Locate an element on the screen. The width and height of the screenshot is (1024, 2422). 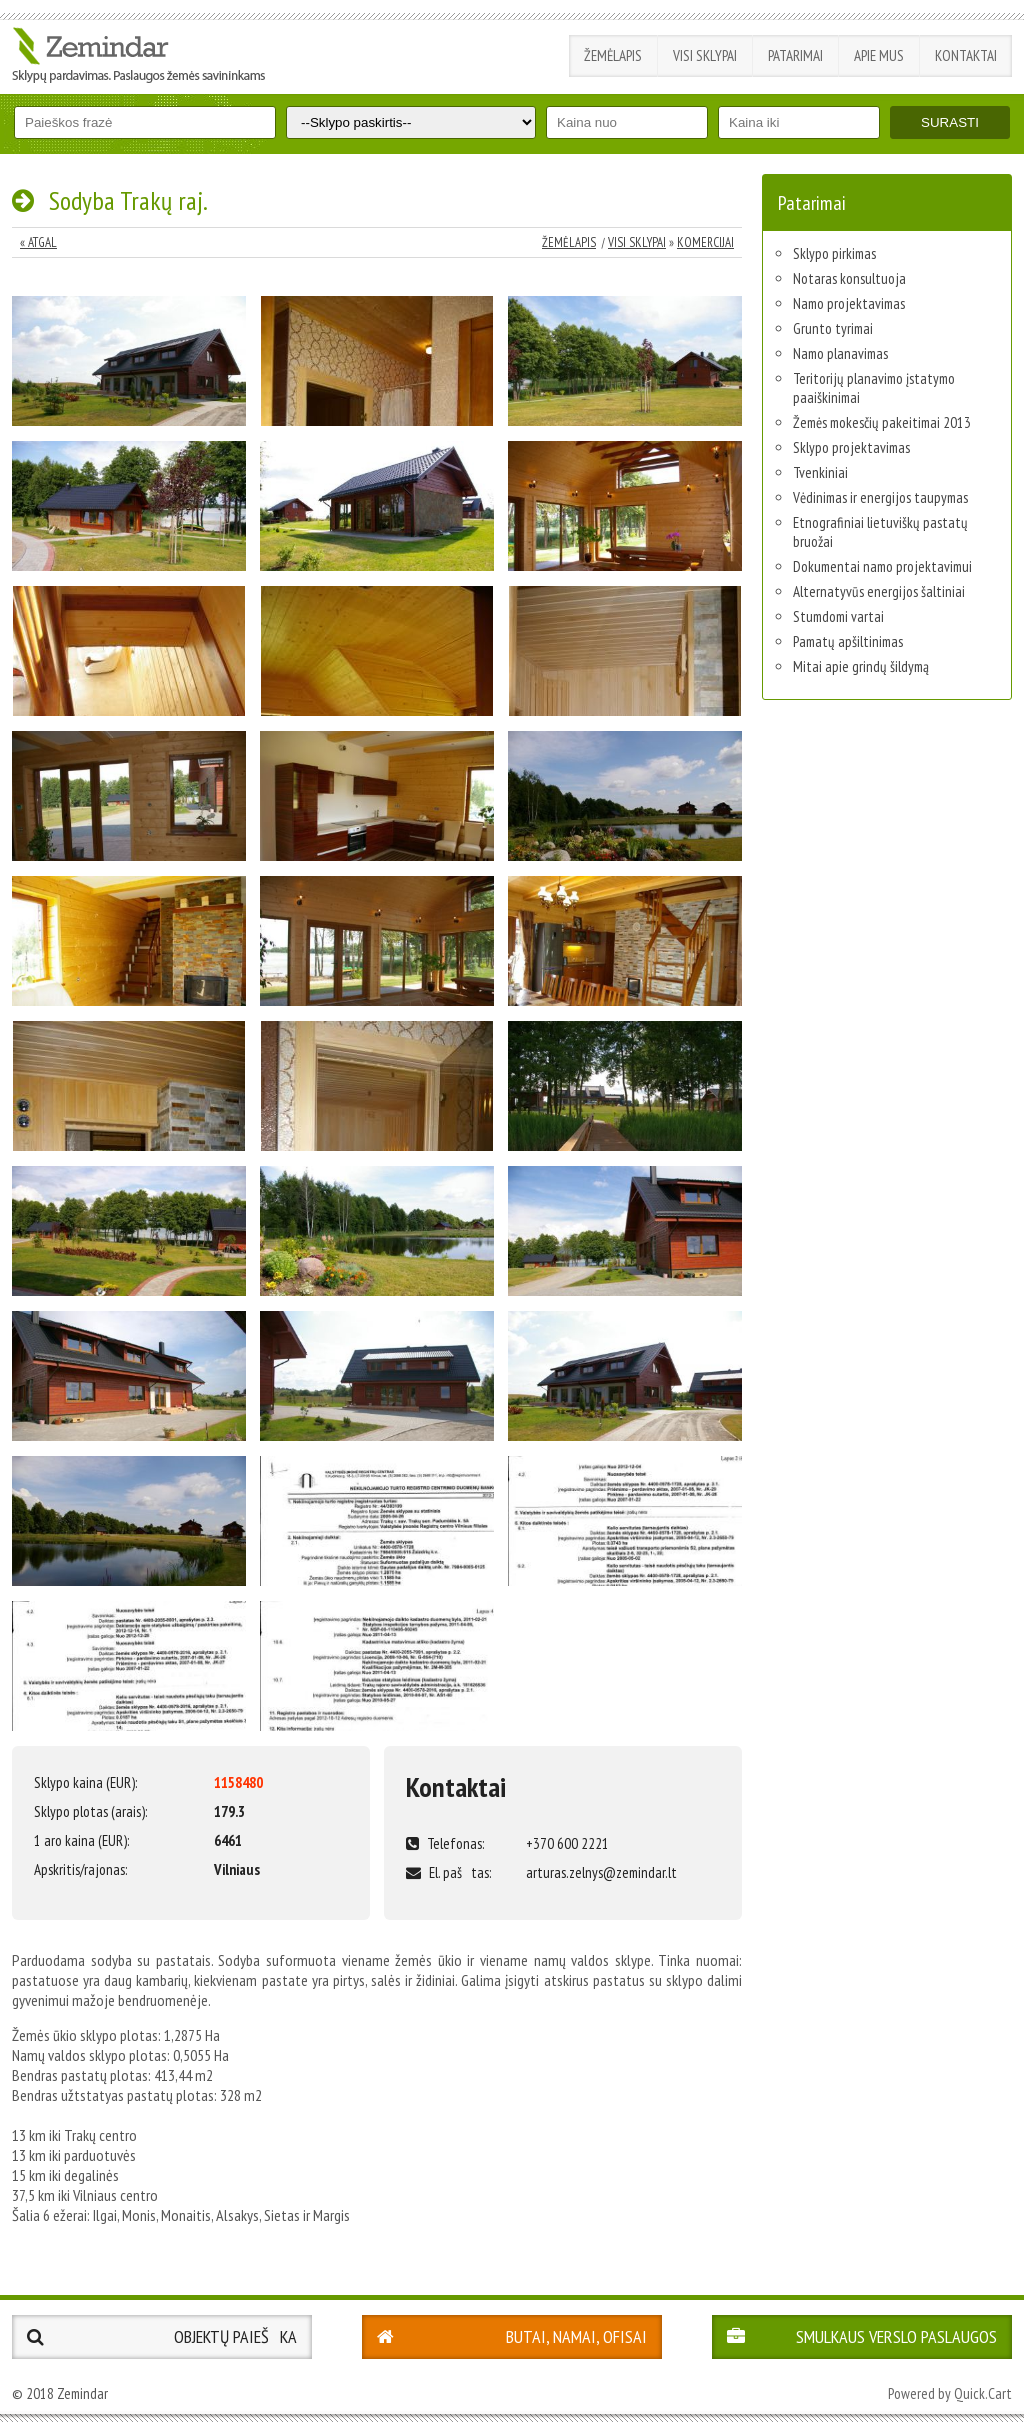
Mitai apie grindų šildymą is located at coordinates (861, 666).